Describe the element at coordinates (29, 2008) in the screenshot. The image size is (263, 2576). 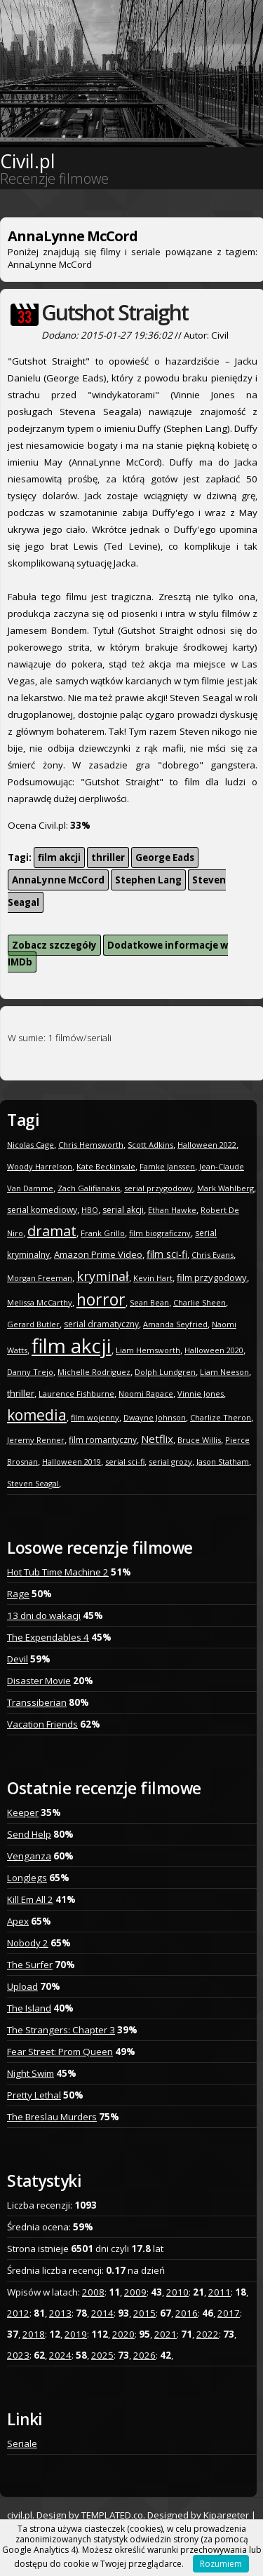
I see `The Island` at that location.